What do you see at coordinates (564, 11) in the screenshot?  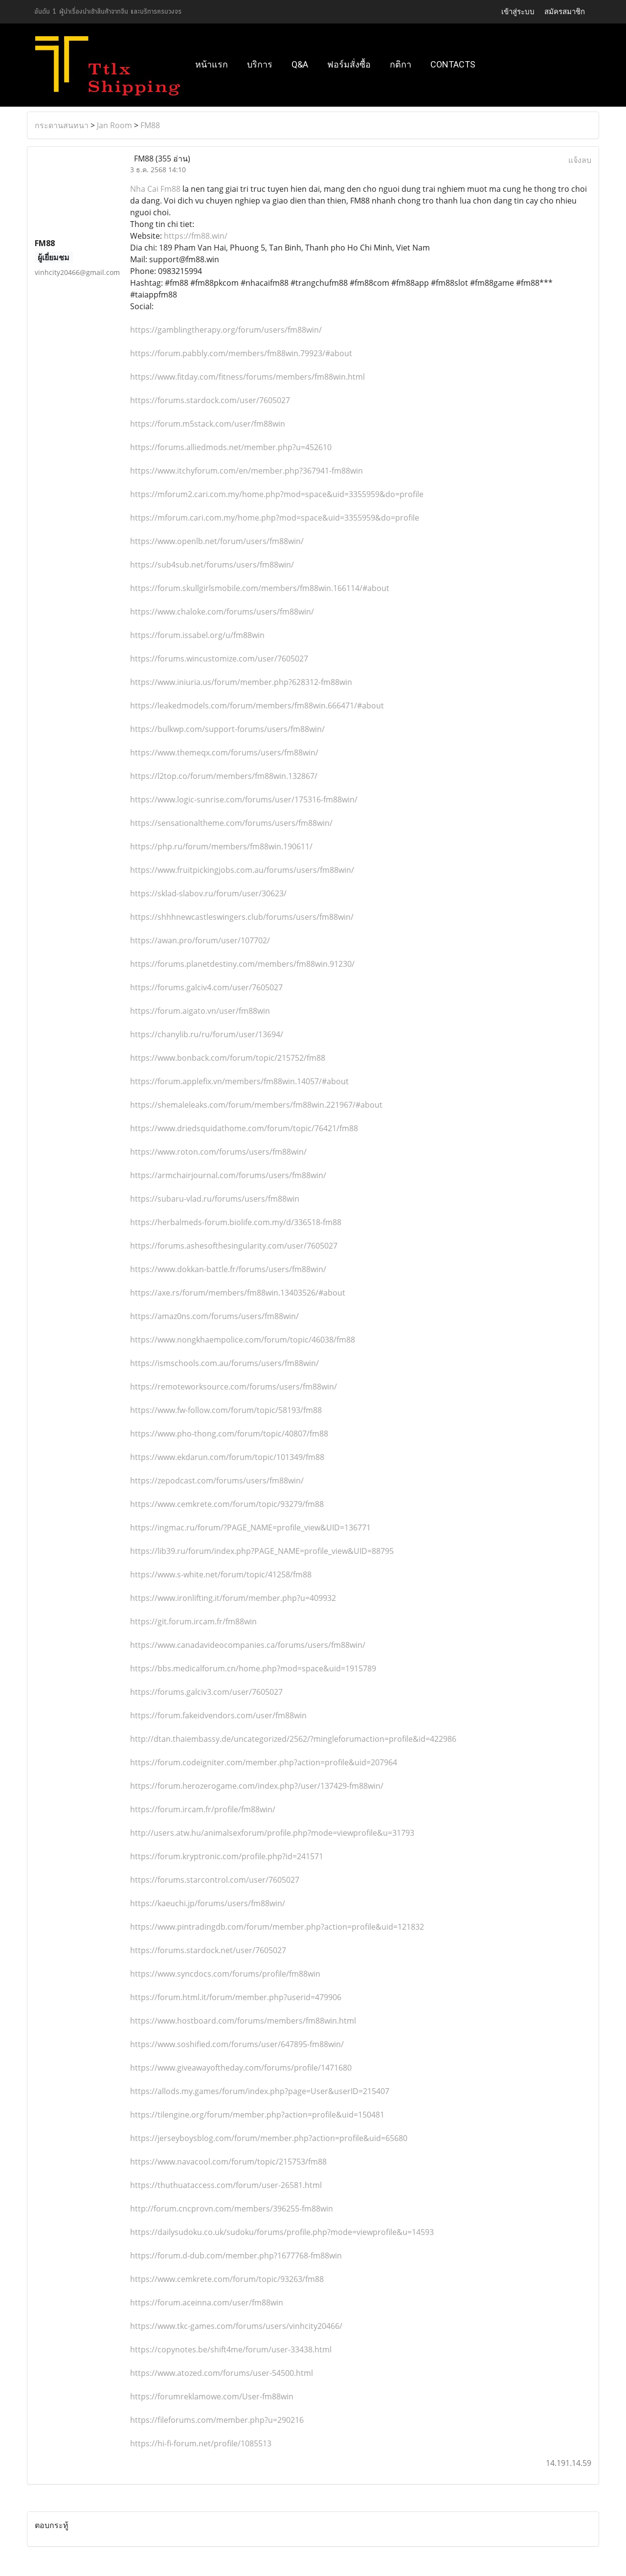 I see `สมัครสมาชิก` at bounding box center [564, 11].